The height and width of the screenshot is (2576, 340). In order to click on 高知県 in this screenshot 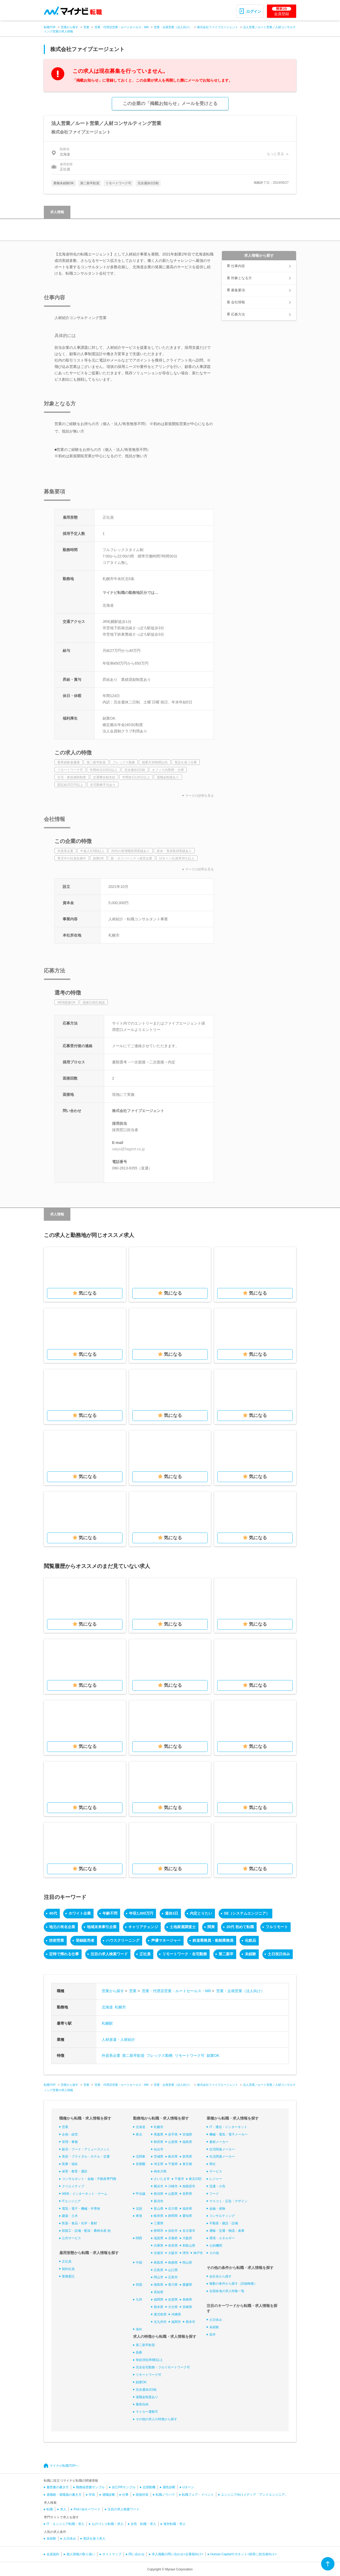, I will do `click(158, 2292)`.